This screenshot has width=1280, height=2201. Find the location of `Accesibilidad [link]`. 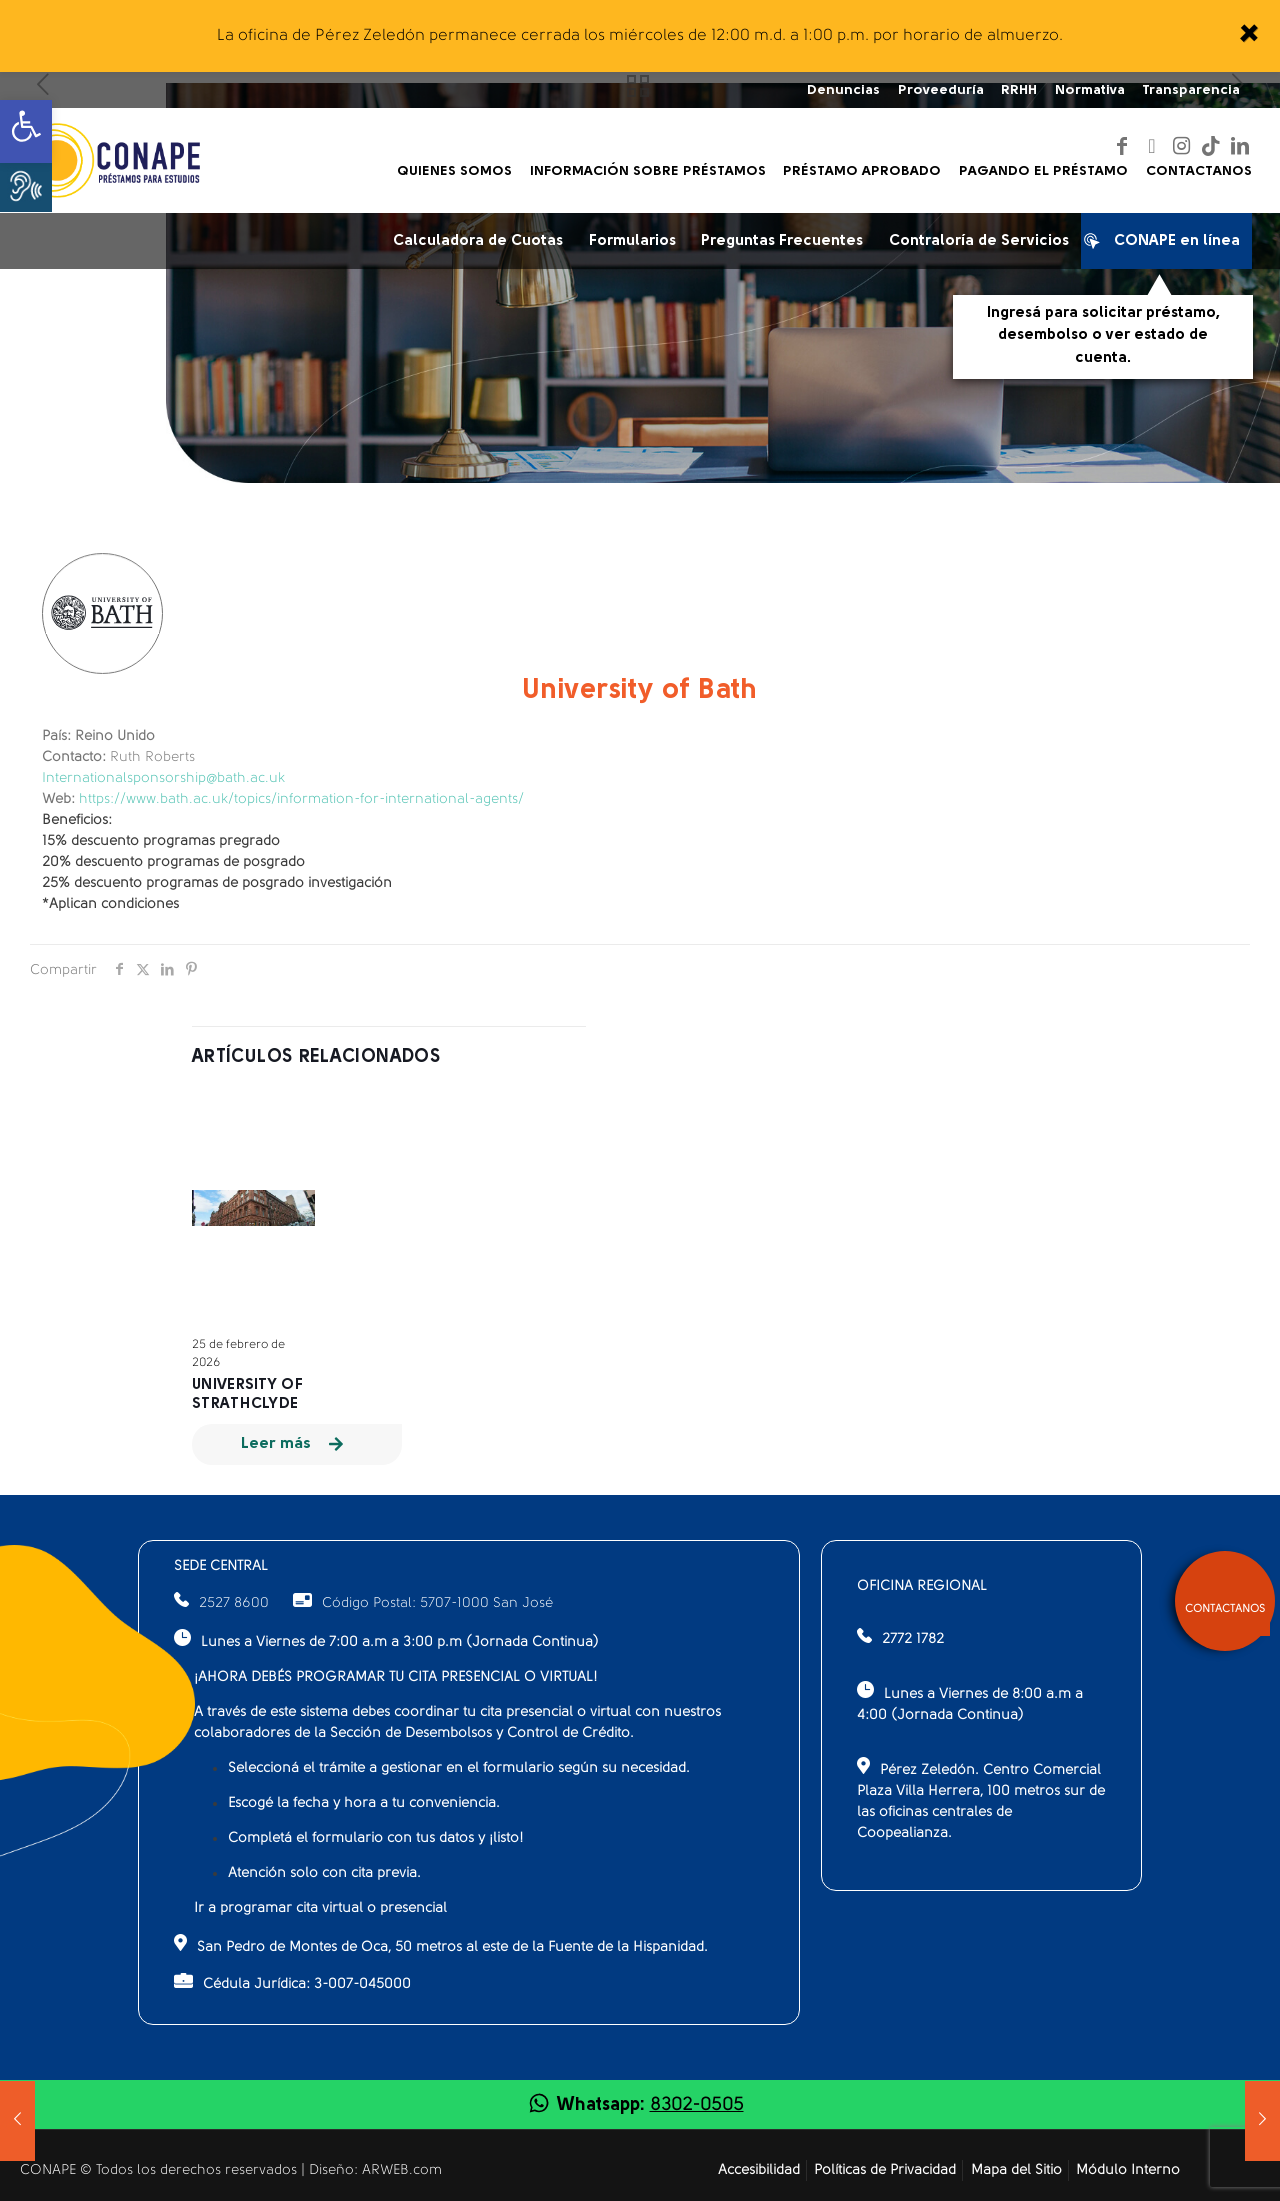

Accesibilidad [link] is located at coordinates (759, 2170).